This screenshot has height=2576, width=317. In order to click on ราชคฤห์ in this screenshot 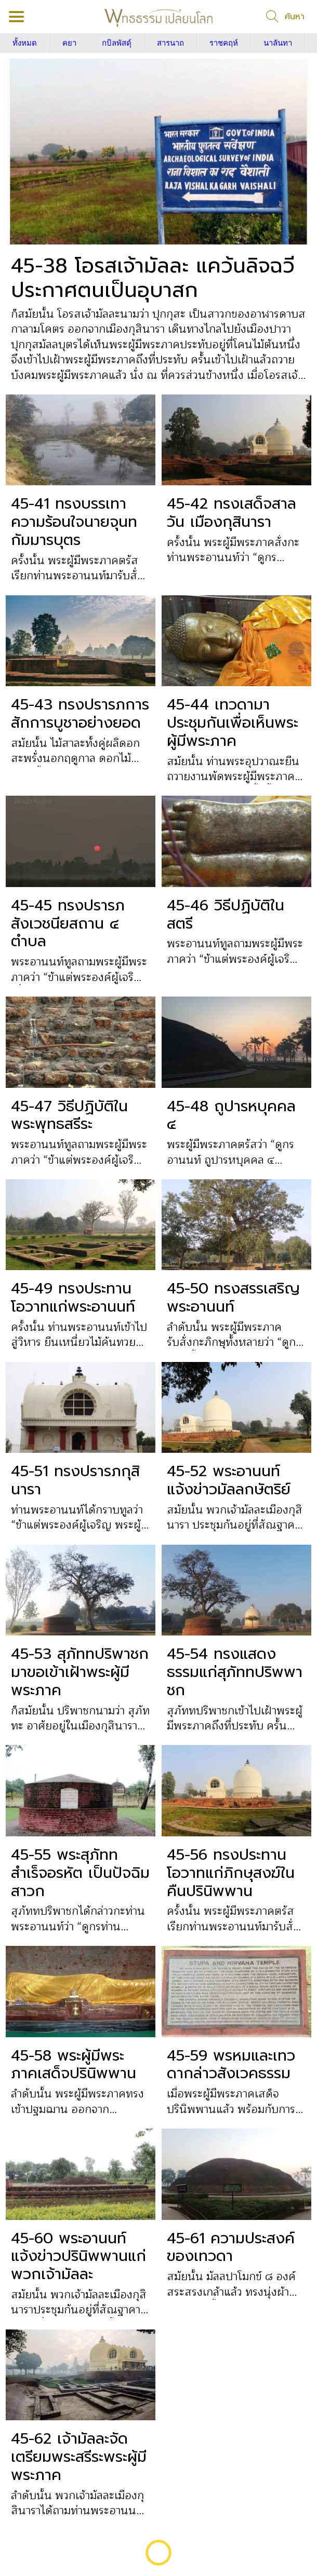, I will do `click(223, 43)`.